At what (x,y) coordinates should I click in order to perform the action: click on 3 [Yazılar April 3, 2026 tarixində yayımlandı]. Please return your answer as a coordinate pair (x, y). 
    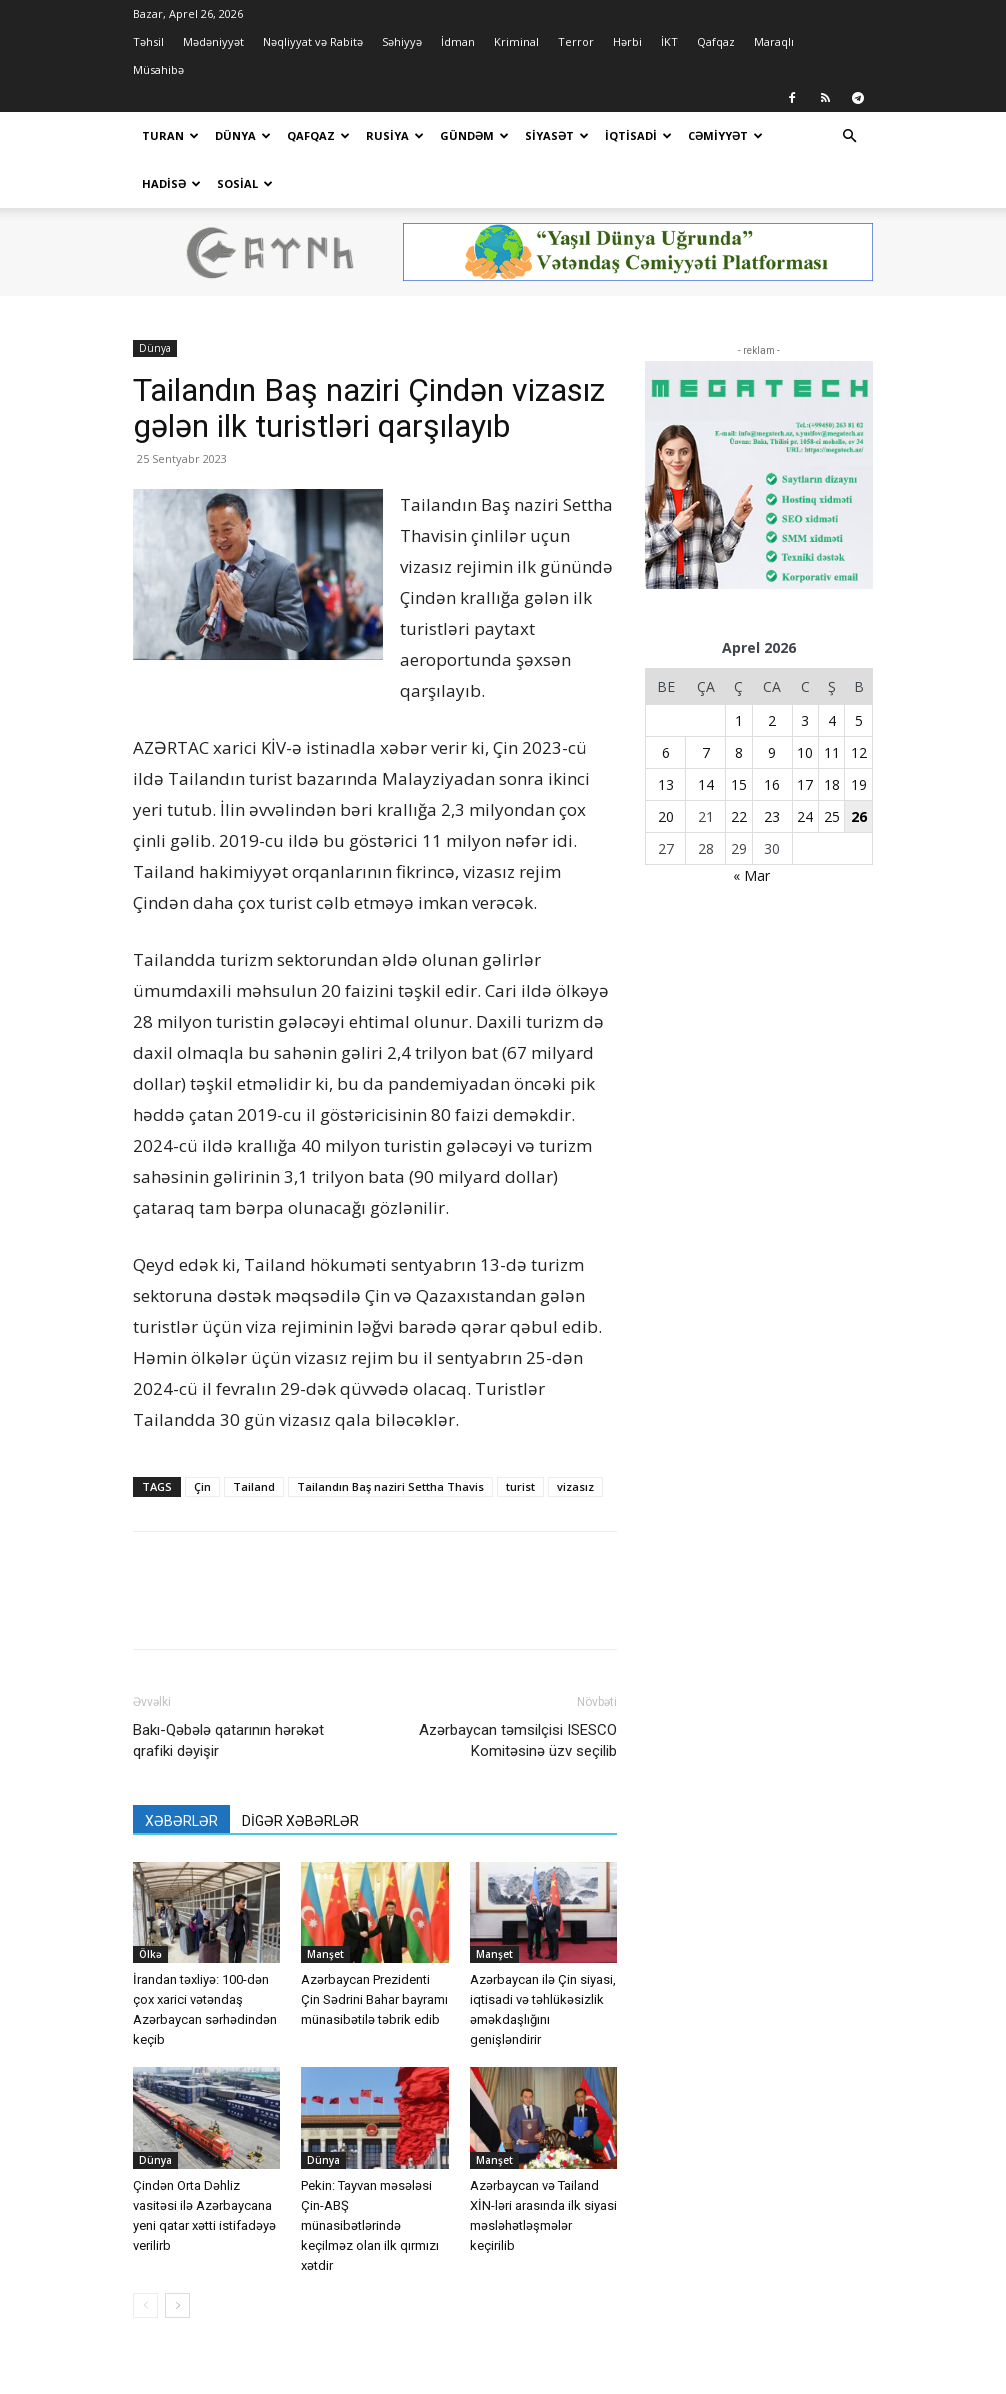
    Looking at the image, I should click on (805, 720).